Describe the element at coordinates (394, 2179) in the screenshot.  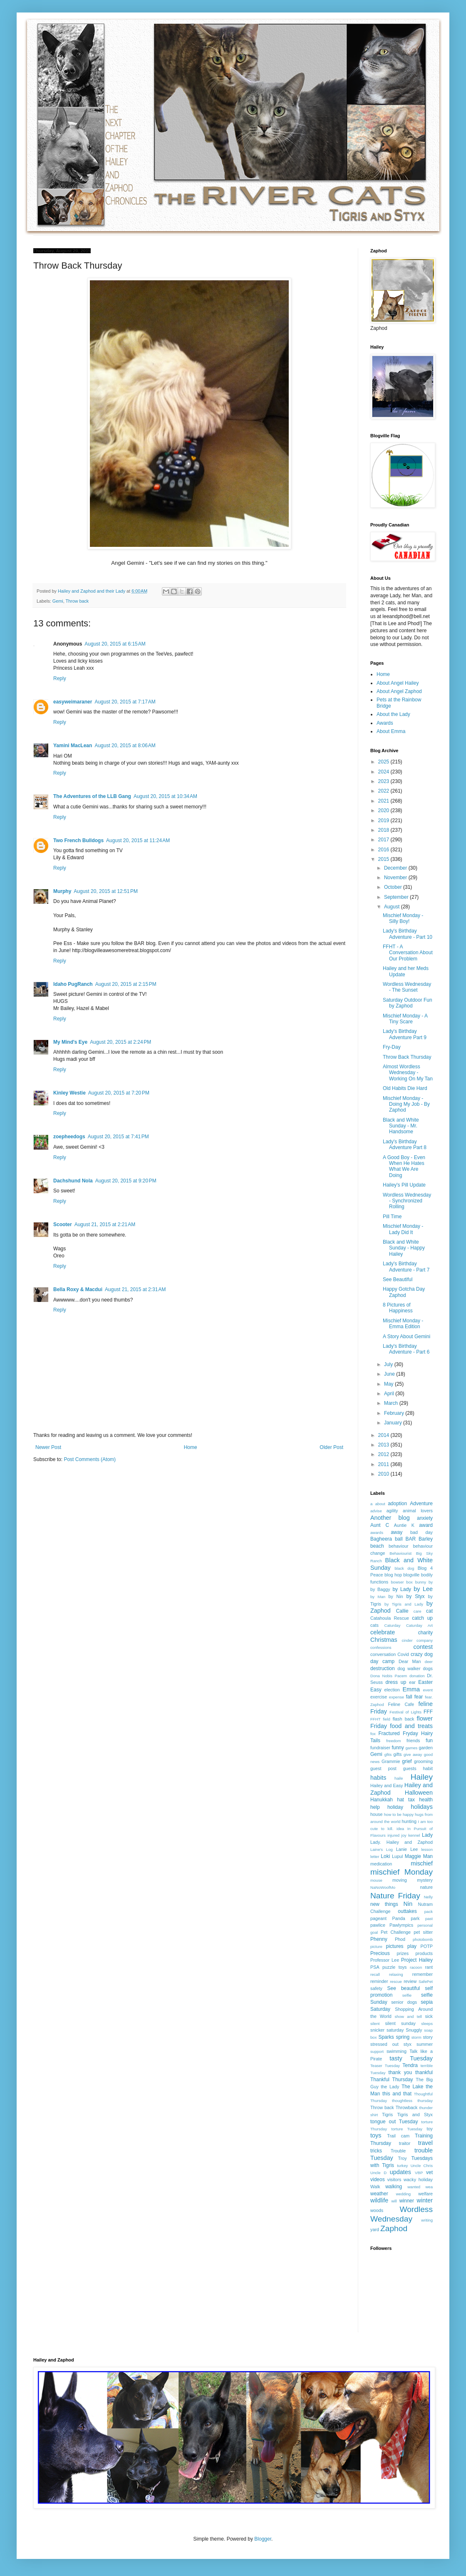
I see `visitors` at that location.